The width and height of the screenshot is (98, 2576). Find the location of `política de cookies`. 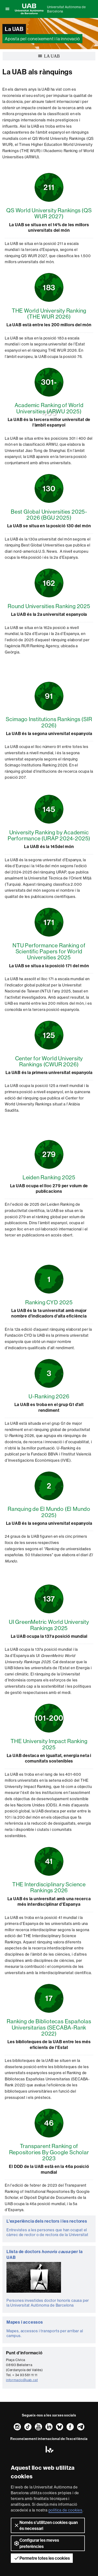

política de cookies is located at coordinates (65, 2510).